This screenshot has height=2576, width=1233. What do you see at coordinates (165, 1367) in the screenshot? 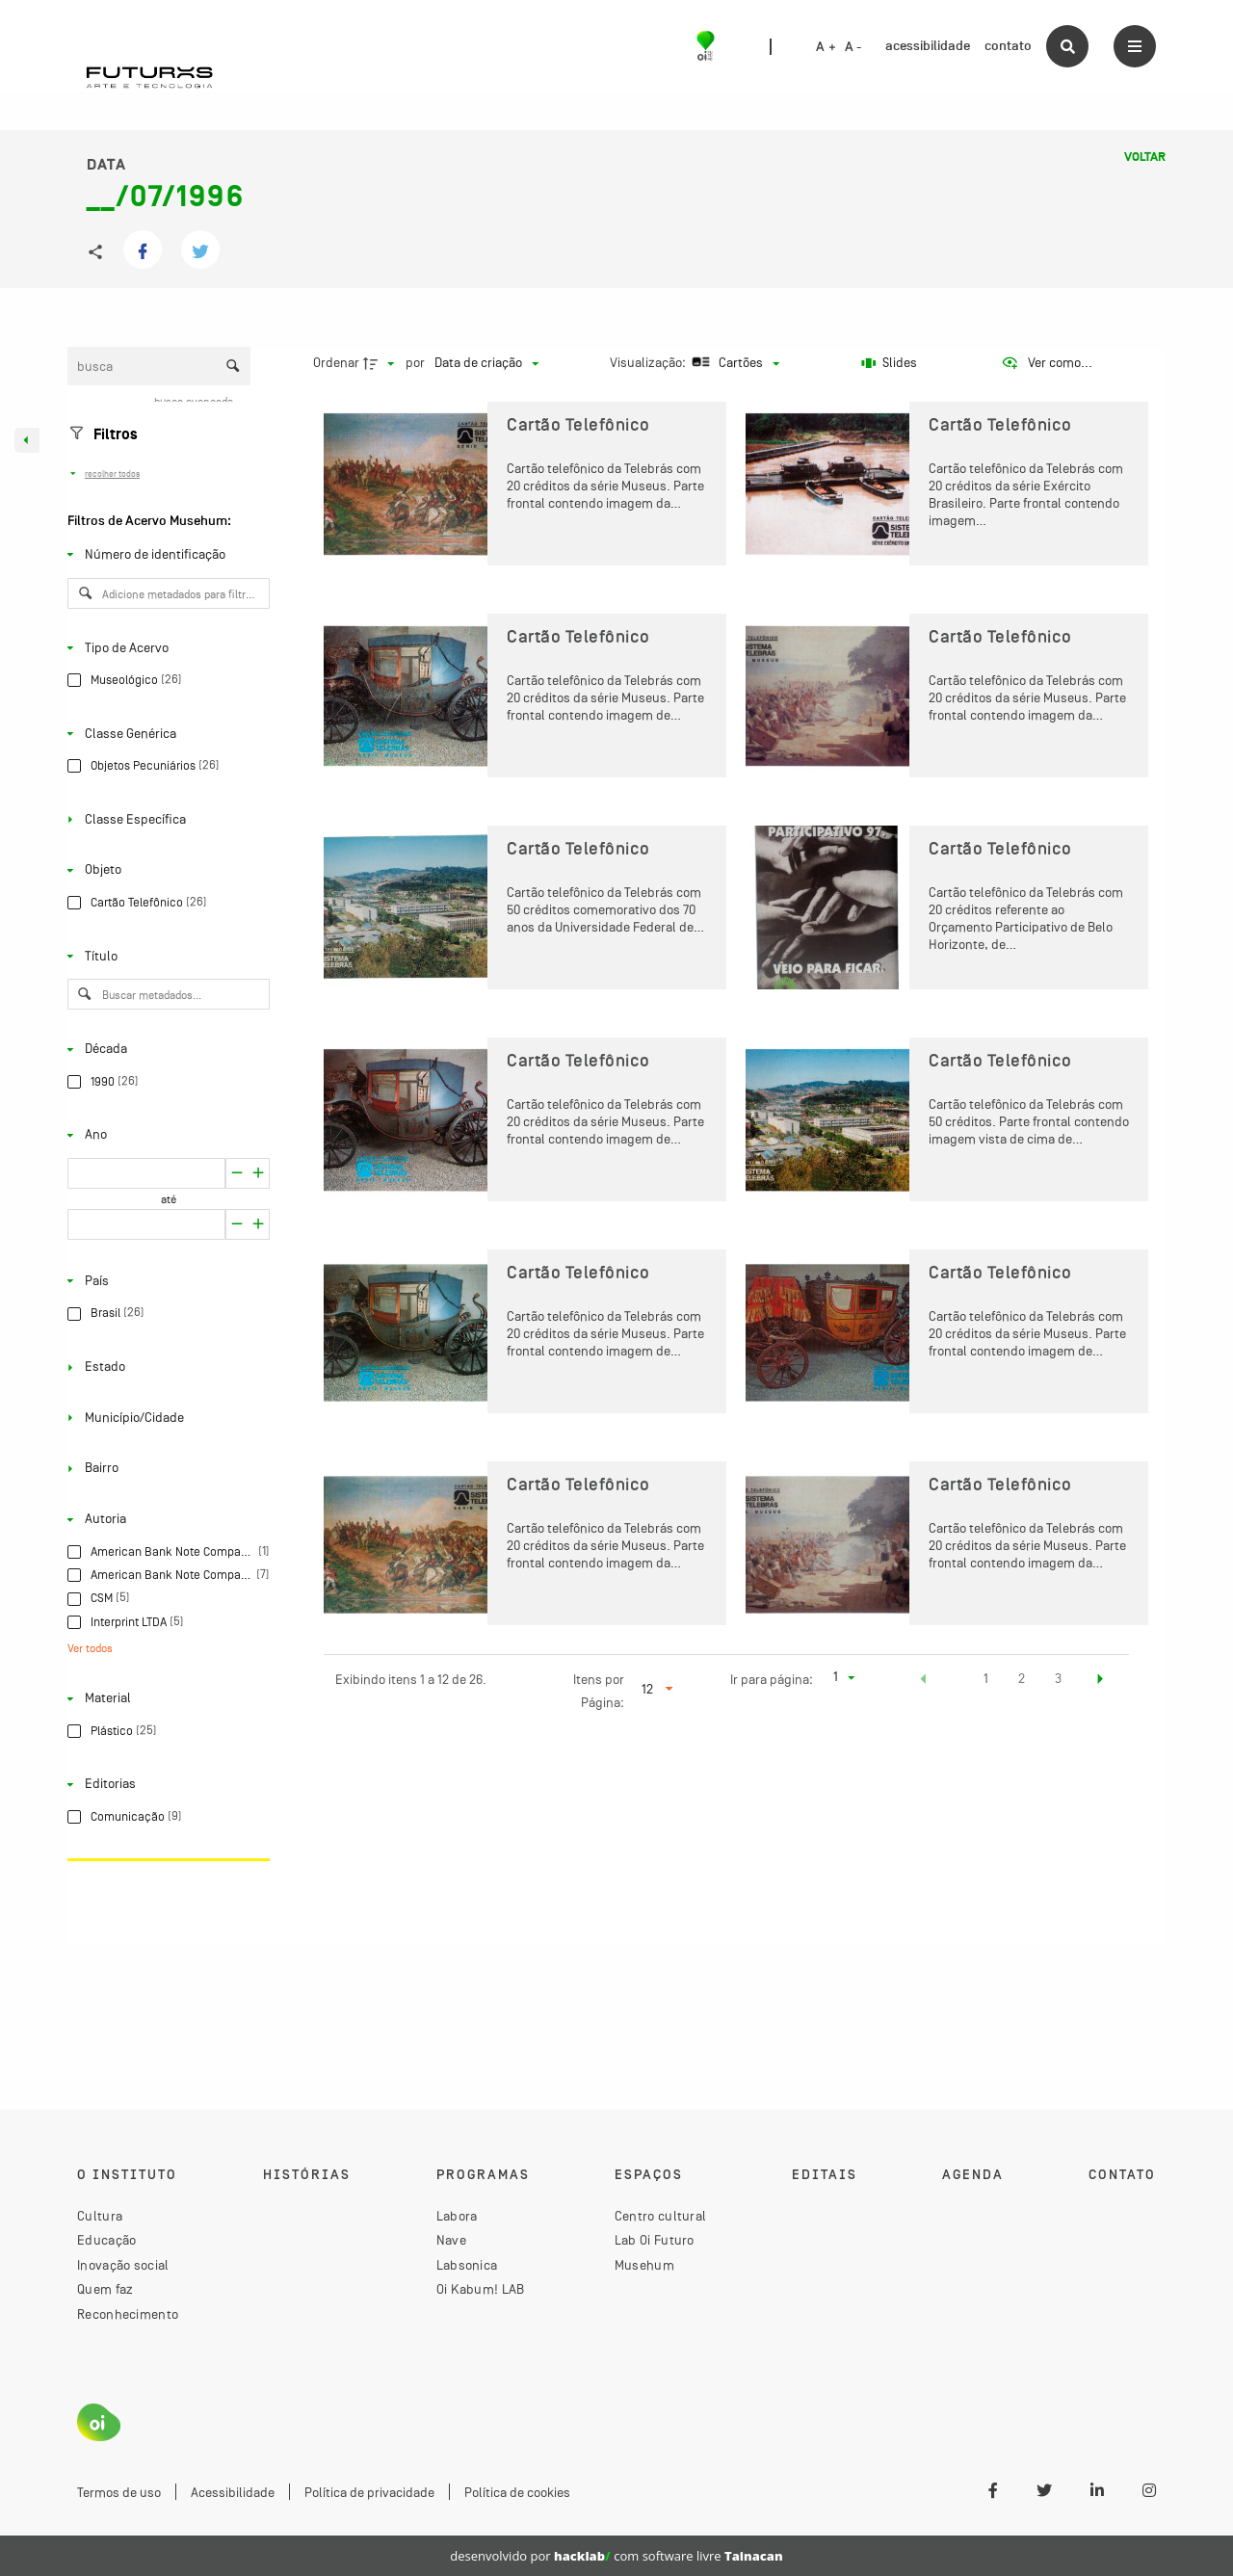
I see `[Estado]` at bounding box center [165, 1367].